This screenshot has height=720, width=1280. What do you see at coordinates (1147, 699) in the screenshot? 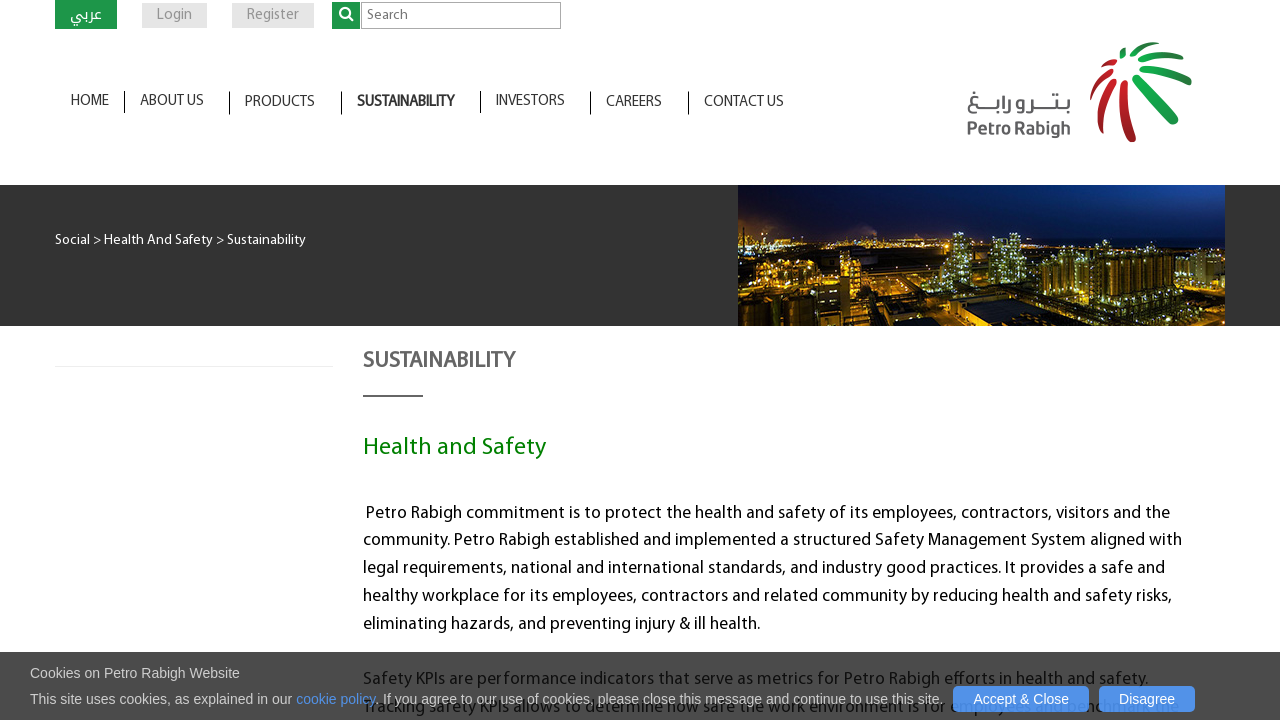
I see `Disagree` at bounding box center [1147, 699].